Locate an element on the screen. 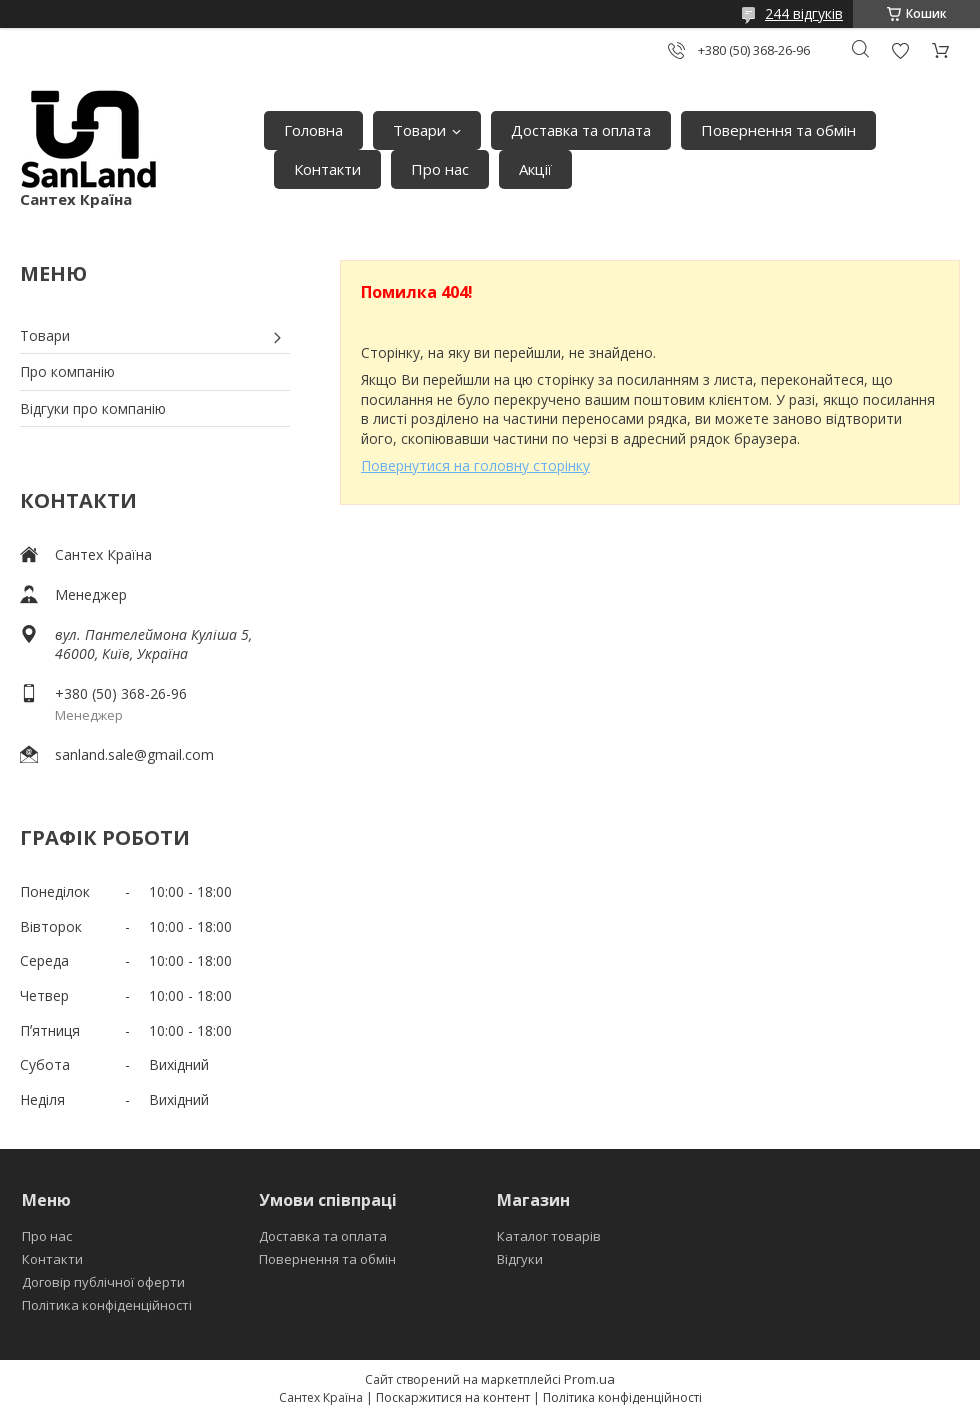 The image size is (980, 1417). Доставка та оплата is located at coordinates (581, 130).